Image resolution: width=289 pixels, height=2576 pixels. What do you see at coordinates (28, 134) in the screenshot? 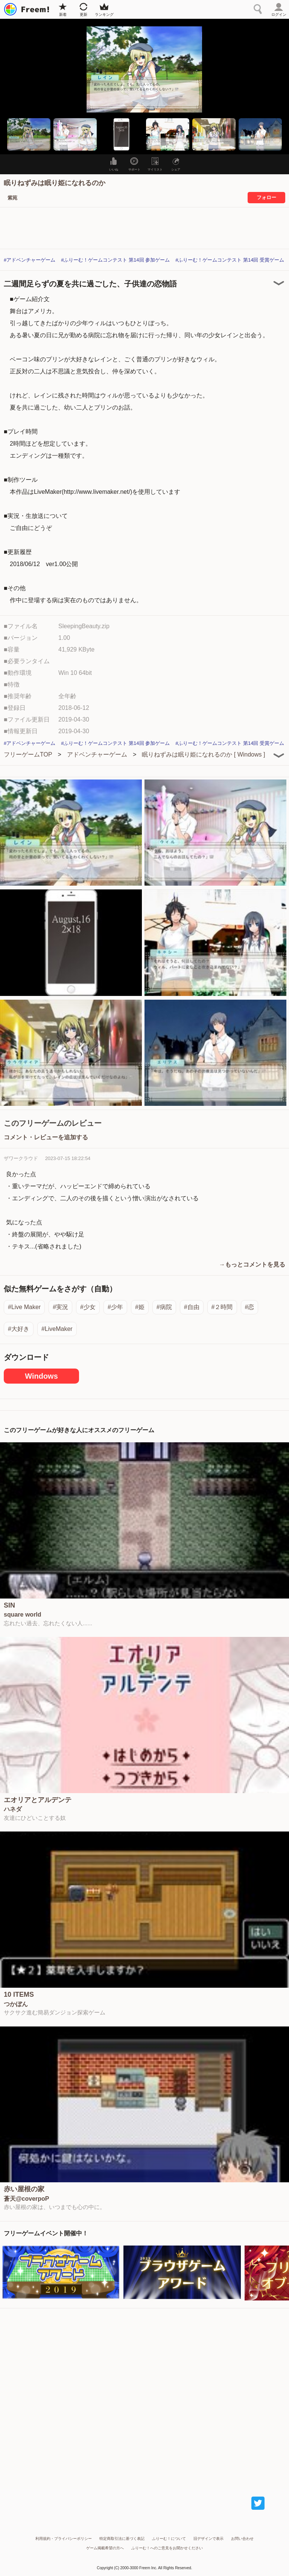
I see `[button]` at bounding box center [28, 134].